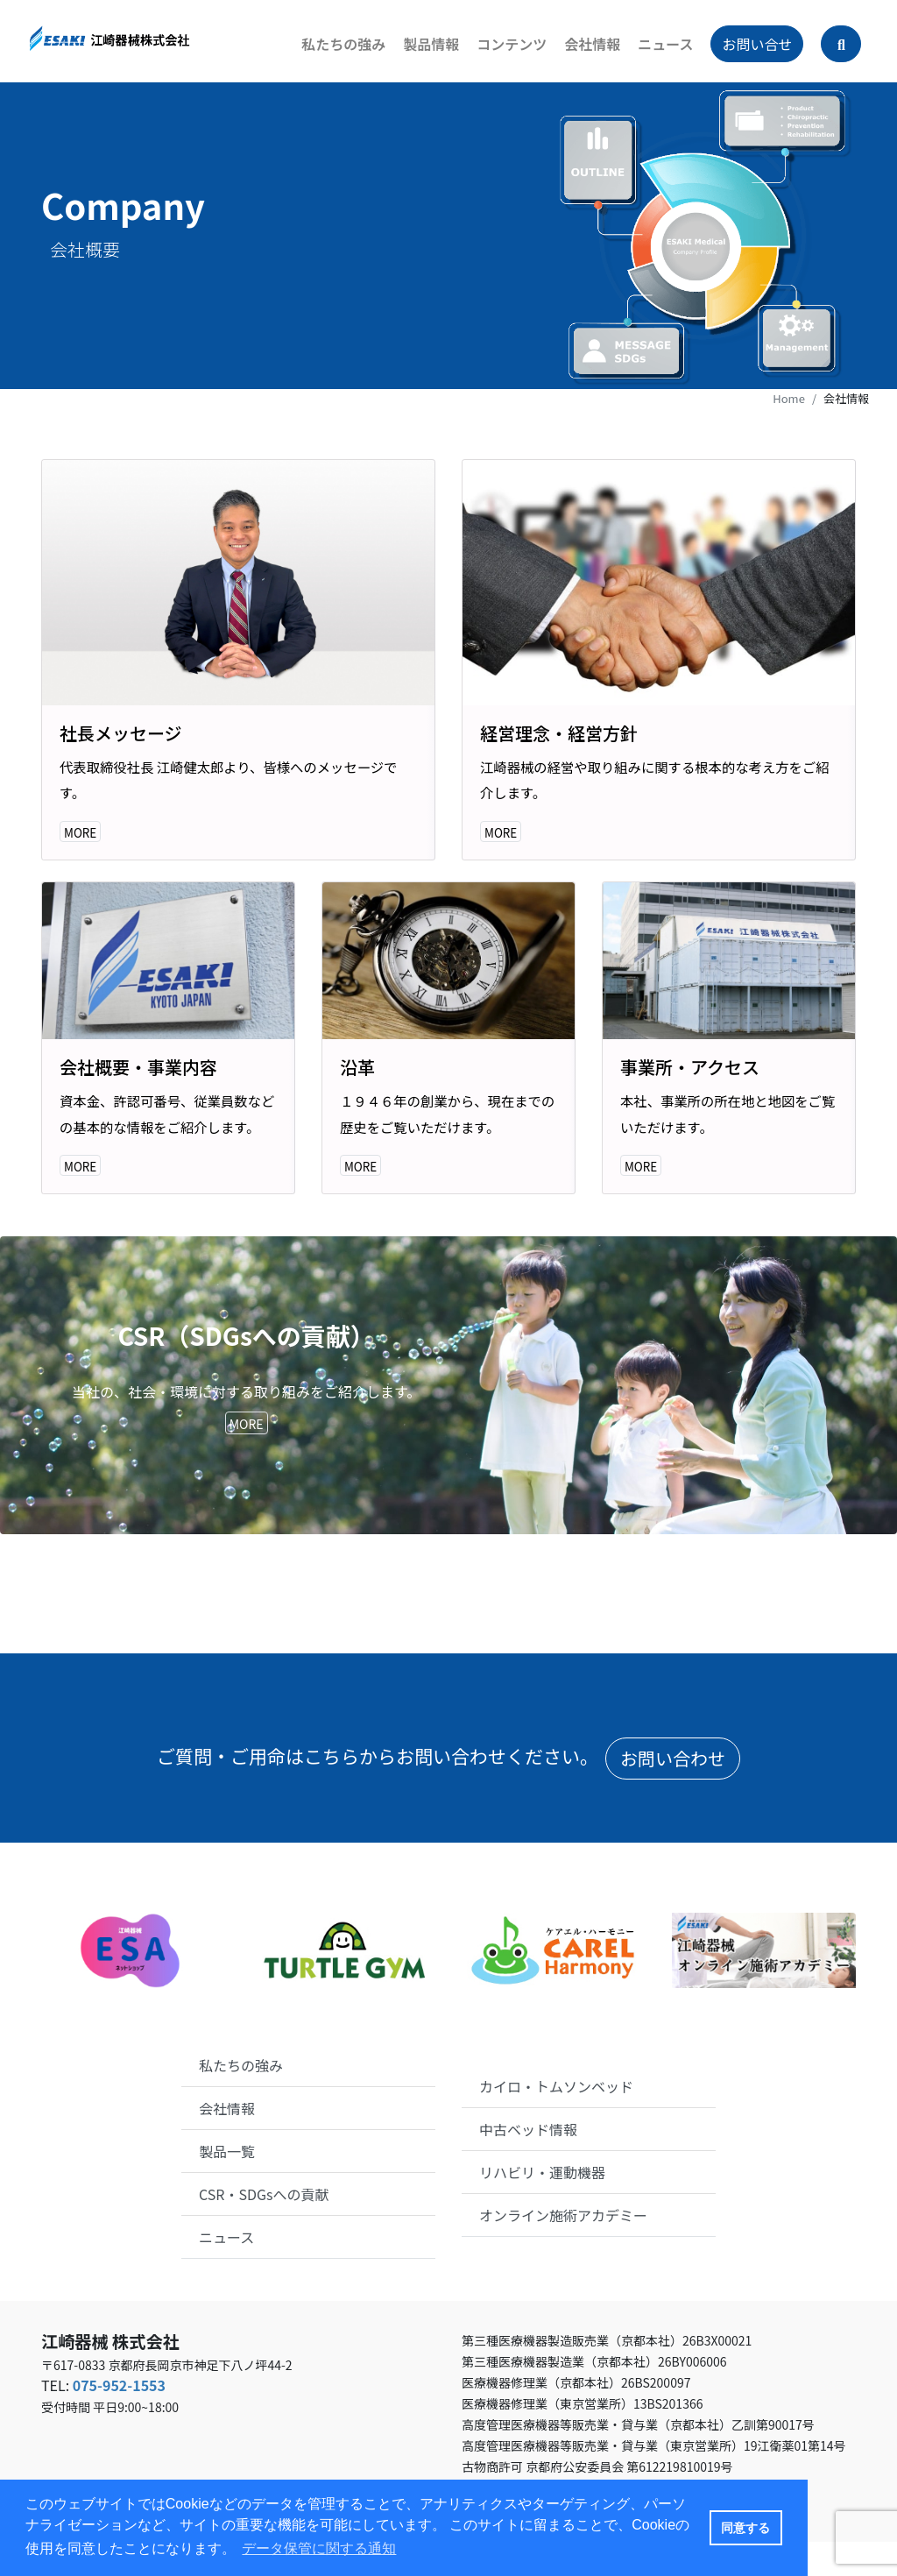 This screenshot has width=897, height=2576. What do you see at coordinates (319, 2548) in the screenshot?
I see `データ保管に関する通知 [button]` at bounding box center [319, 2548].